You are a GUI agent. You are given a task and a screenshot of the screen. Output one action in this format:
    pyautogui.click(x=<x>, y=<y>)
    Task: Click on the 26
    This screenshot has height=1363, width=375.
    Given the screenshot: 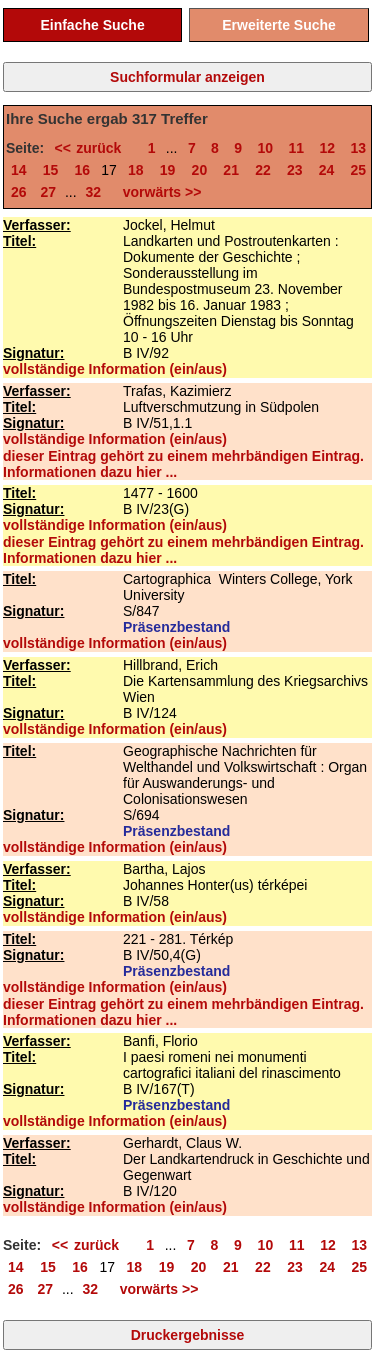 What is the action you would take?
    pyautogui.click(x=19, y=192)
    